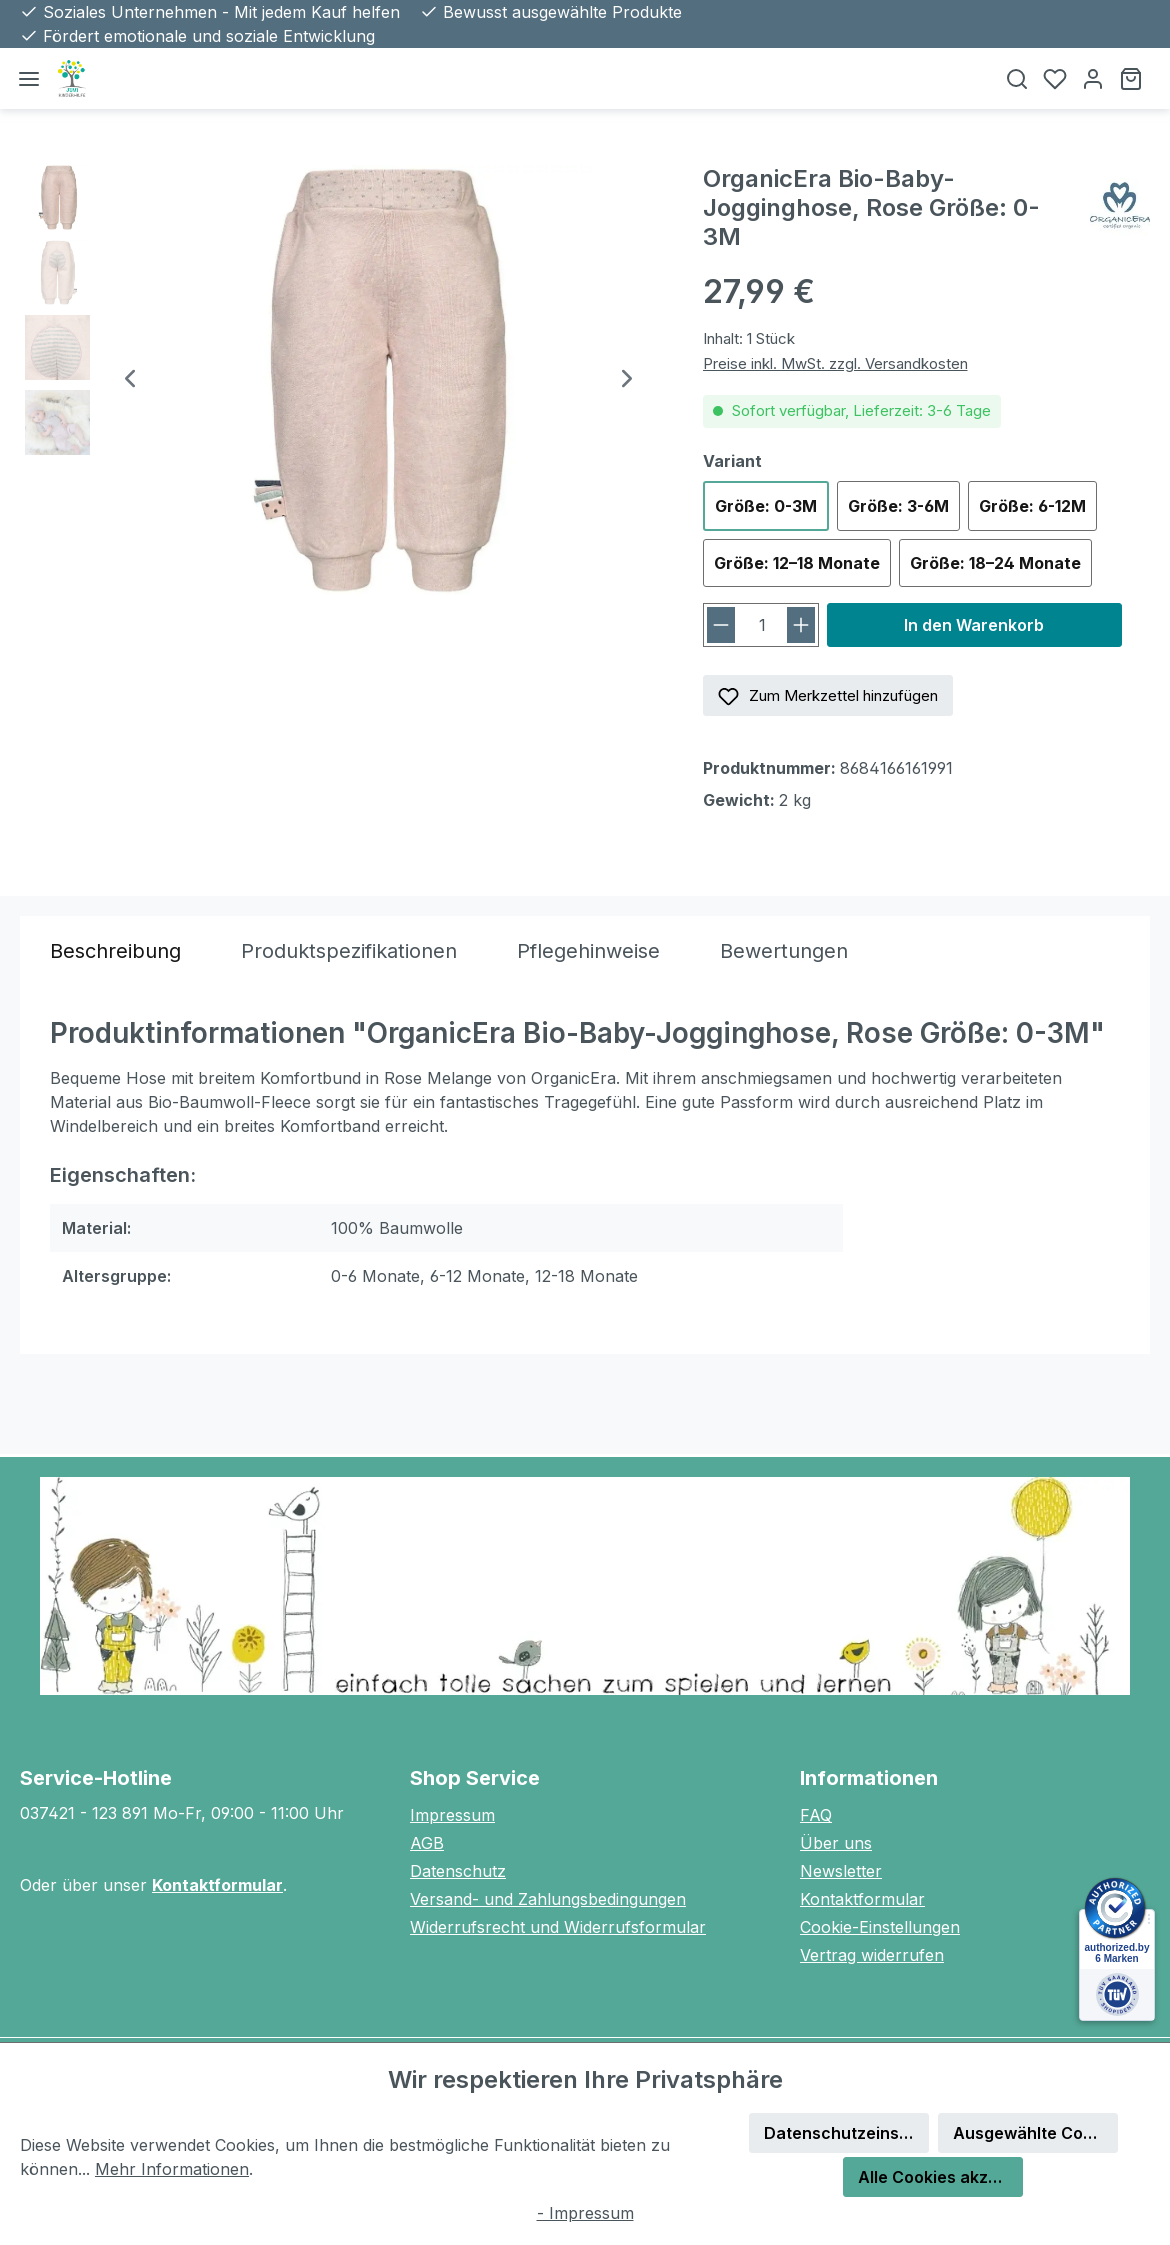  What do you see at coordinates (458, 1871) in the screenshot?
I see `Datenschutz` at bounding box center [458, 1871].